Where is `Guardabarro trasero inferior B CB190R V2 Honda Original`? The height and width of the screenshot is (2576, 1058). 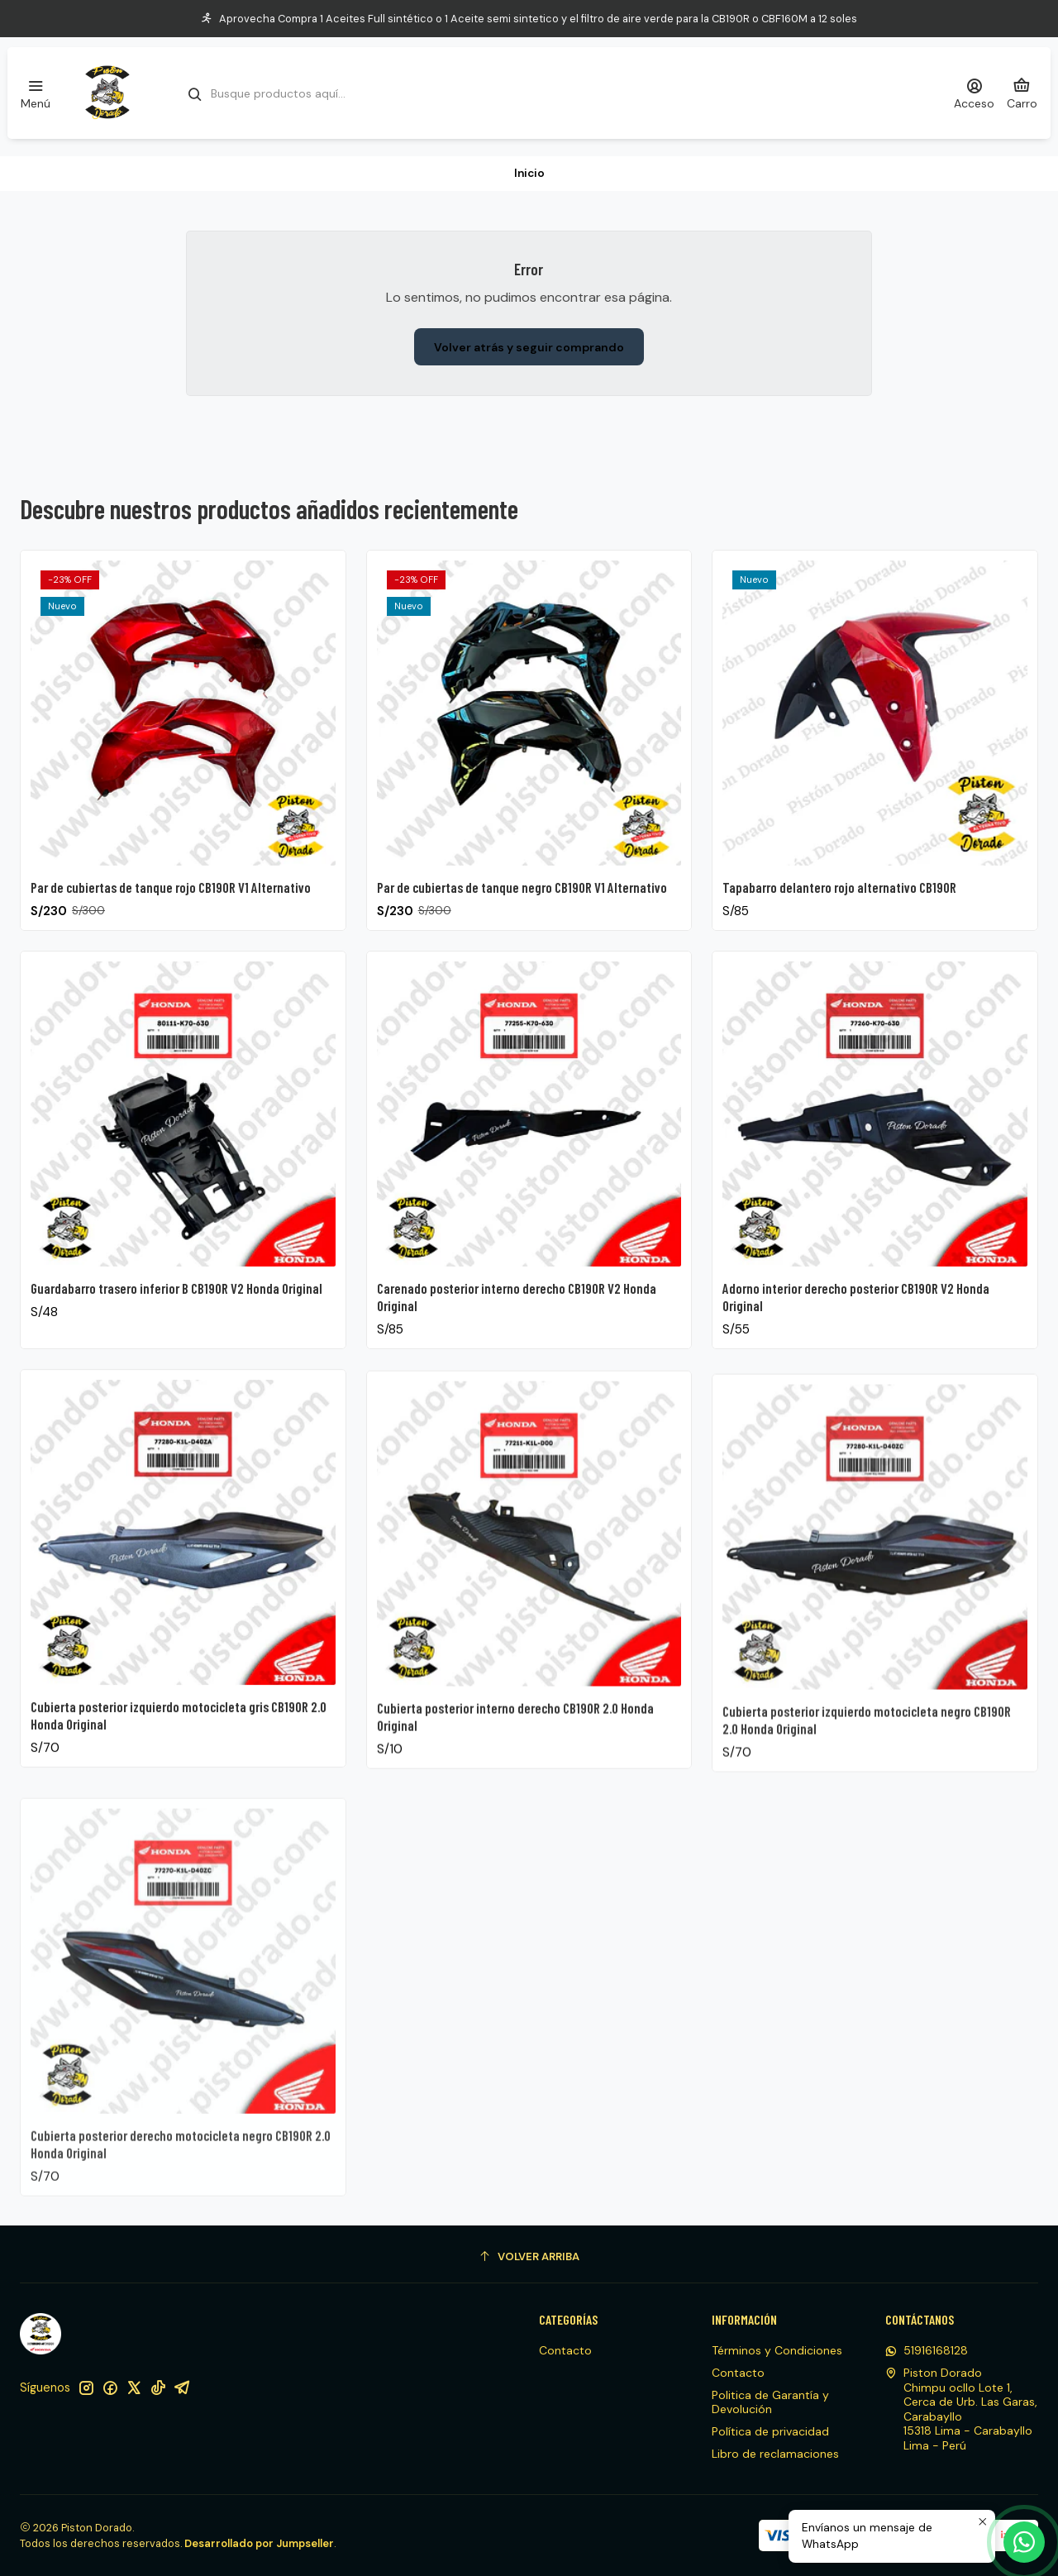
Guardabarro trasero inferior B CB190R V2 Honda Original is located at coordinates (176, 1364).